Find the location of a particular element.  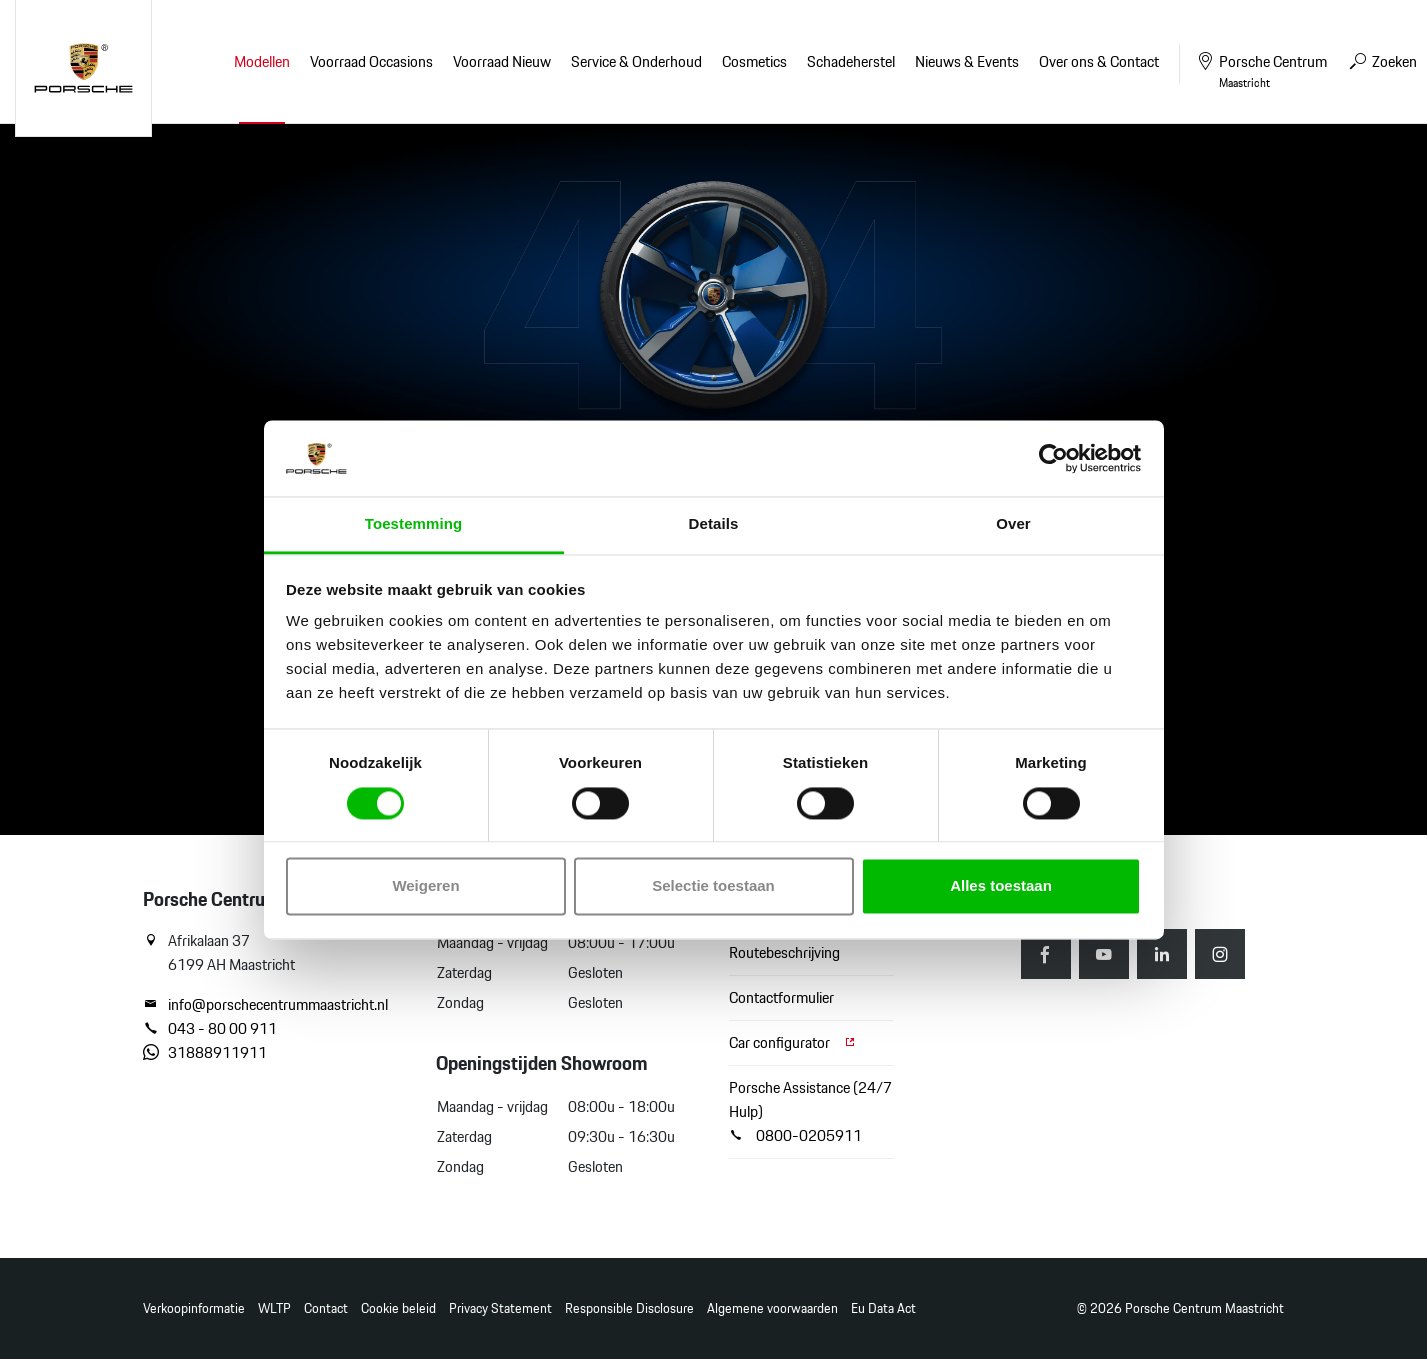

Porsche Assistance (24/7 Hulp) 0800-0205911 is located at coordinates (810, 1111).